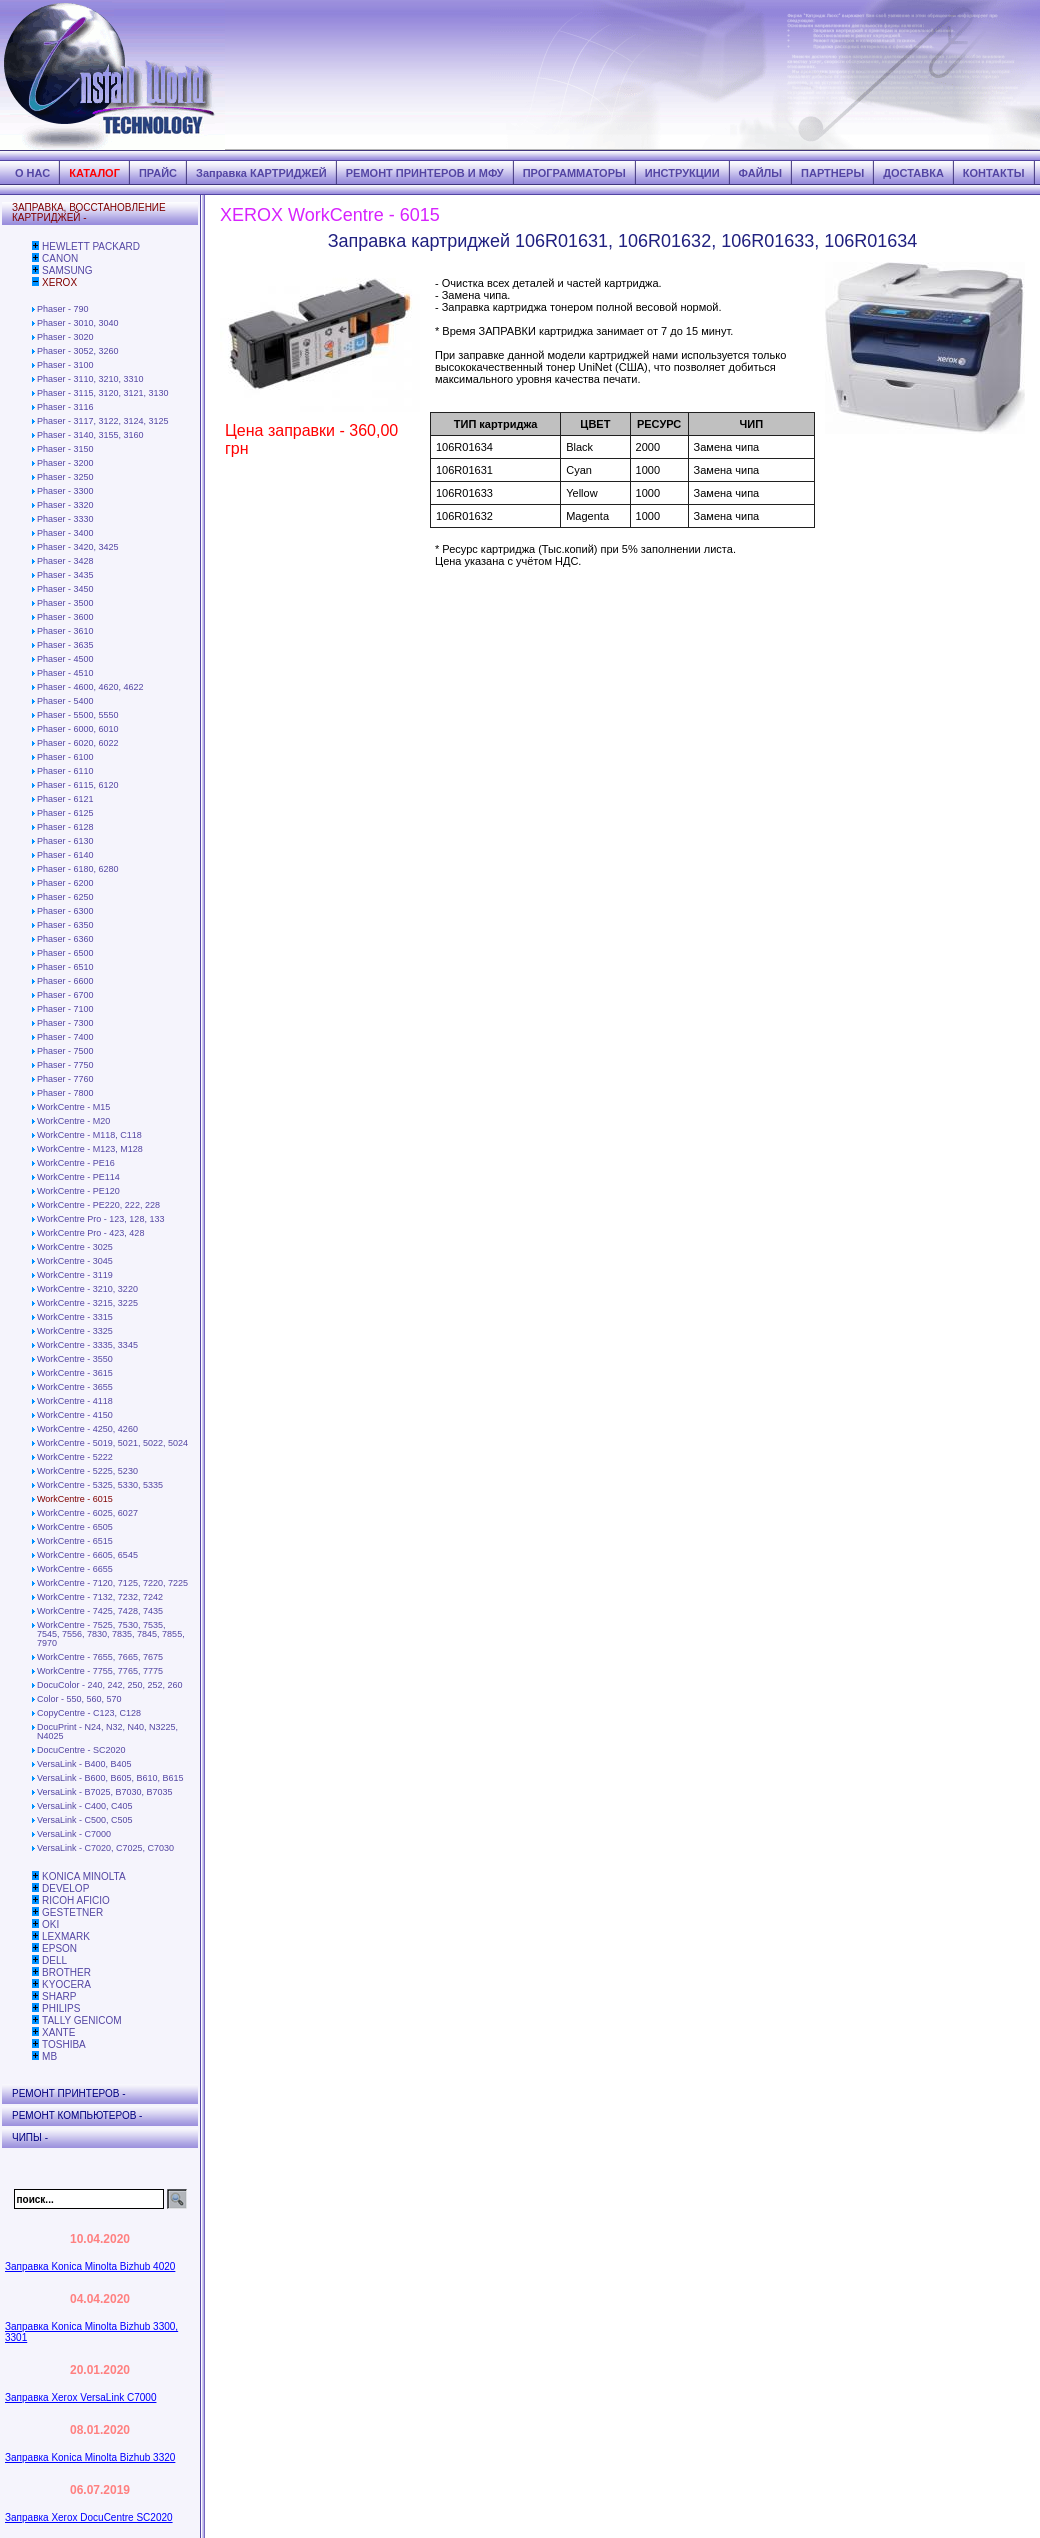 Image resolution: width=1040 pixels, height=2538 pixels. Describe the element at coordinates (107, 1731) in the screenshot. I see `DocuPrint - N24, N32, N40, N3225, N4025` at that location.